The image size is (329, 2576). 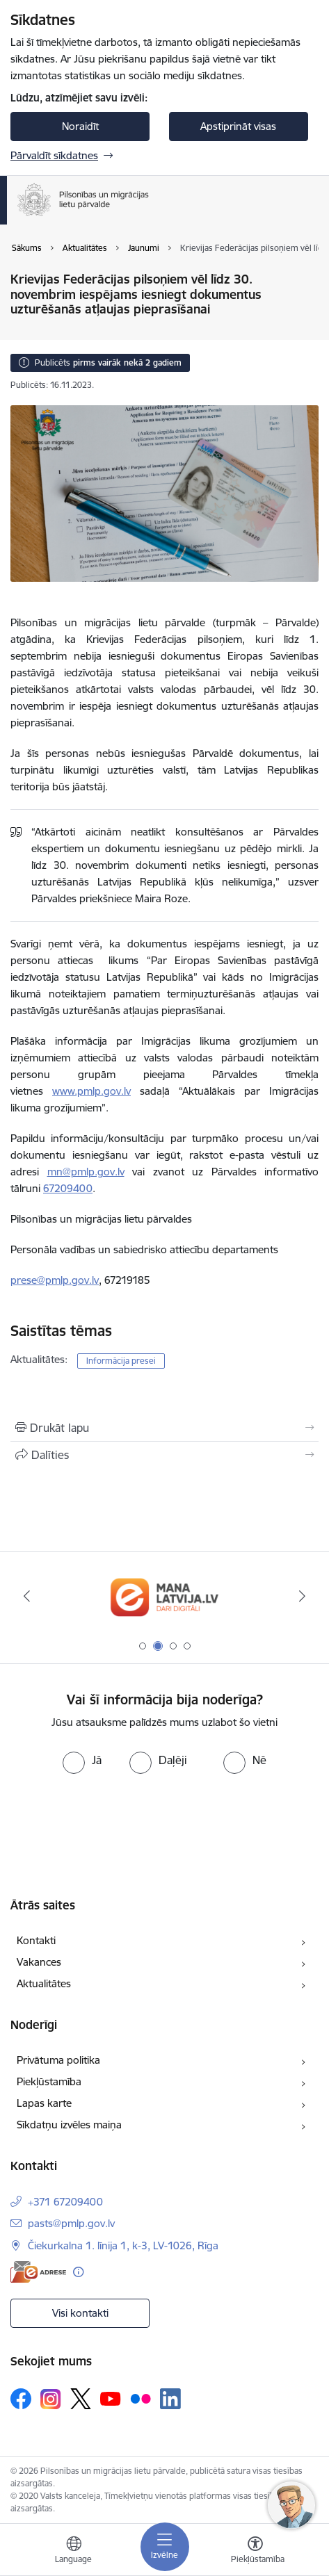 I want to click on Lapas karte, so click(x=44, y=2103).